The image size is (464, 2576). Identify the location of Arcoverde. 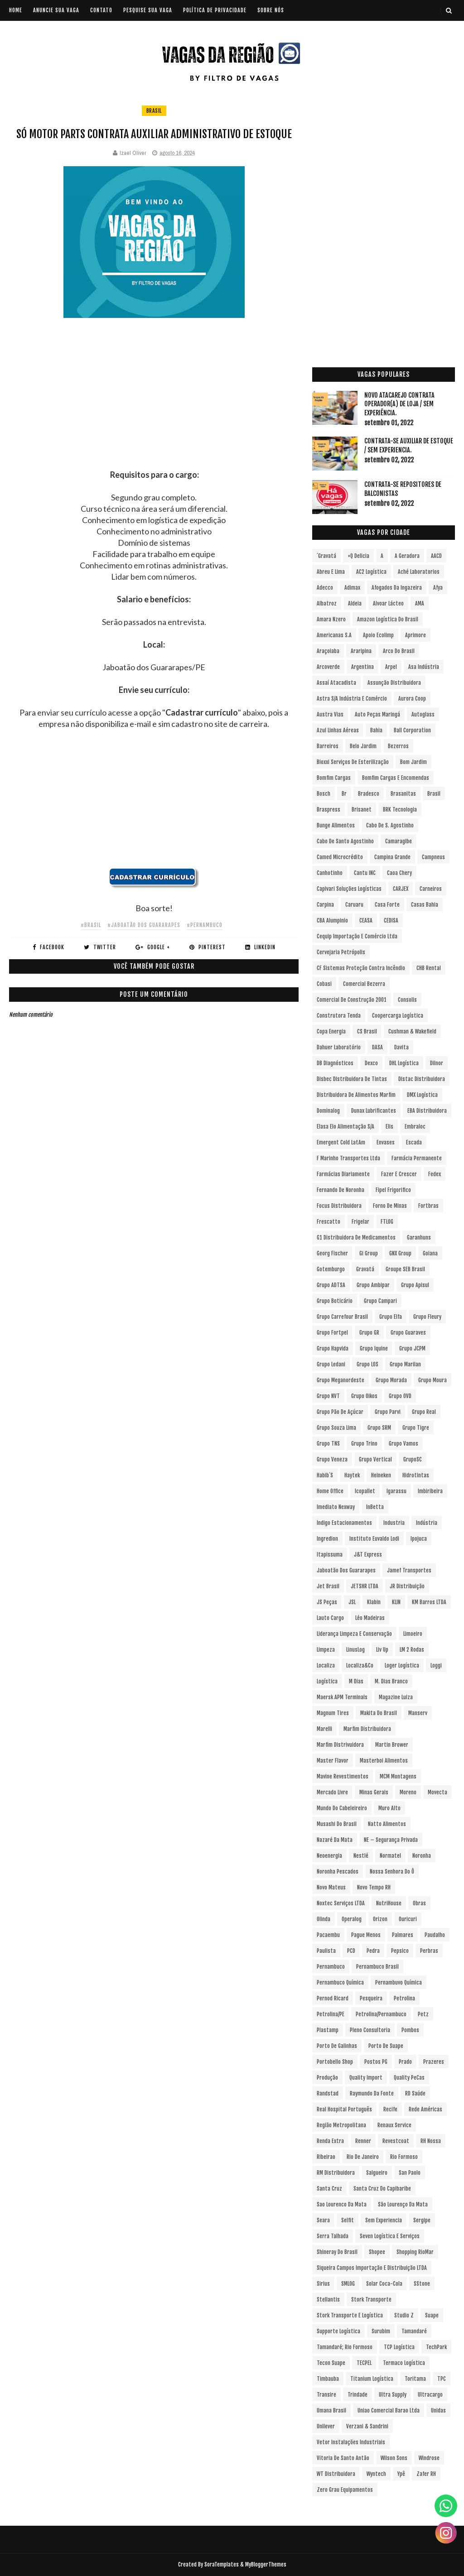
(328, 666).